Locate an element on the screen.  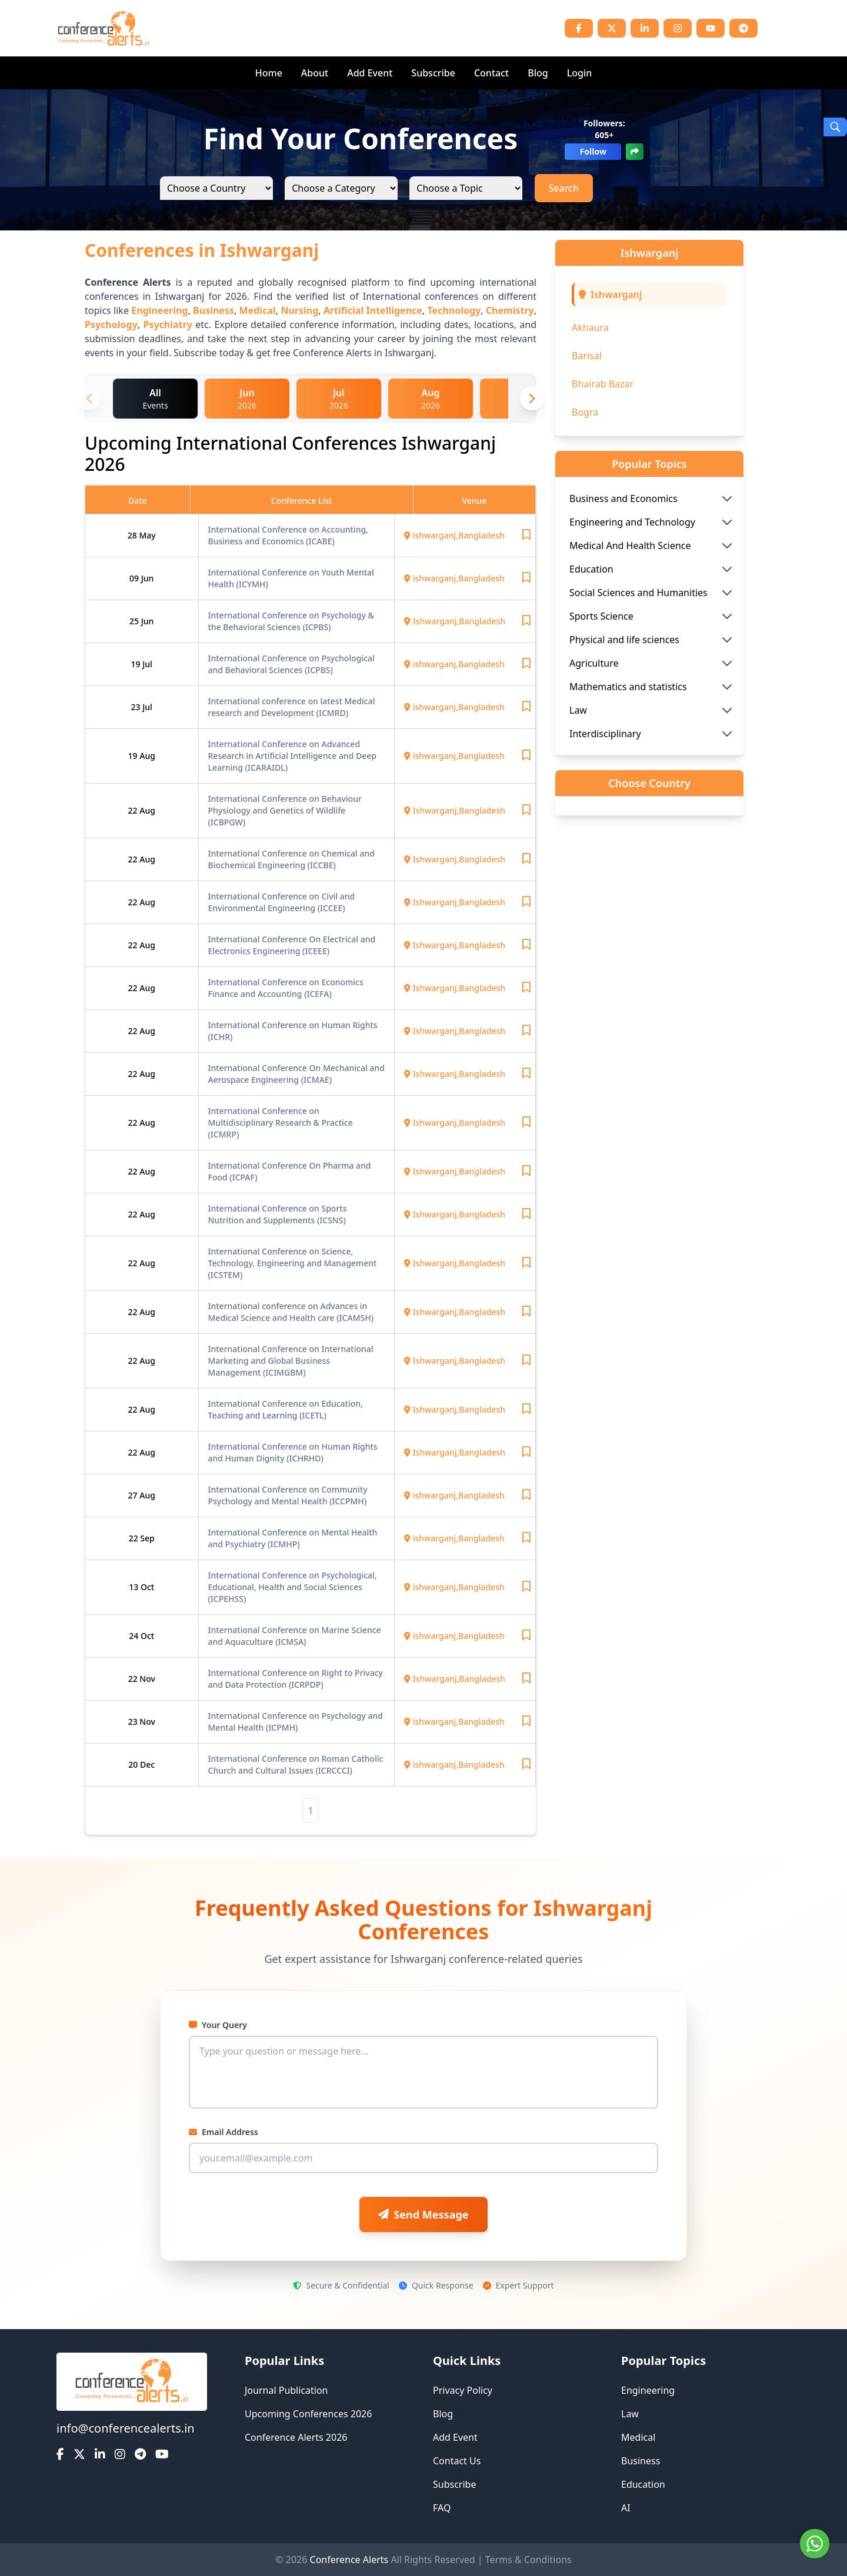
24 is located at coordinates (135, 1635).